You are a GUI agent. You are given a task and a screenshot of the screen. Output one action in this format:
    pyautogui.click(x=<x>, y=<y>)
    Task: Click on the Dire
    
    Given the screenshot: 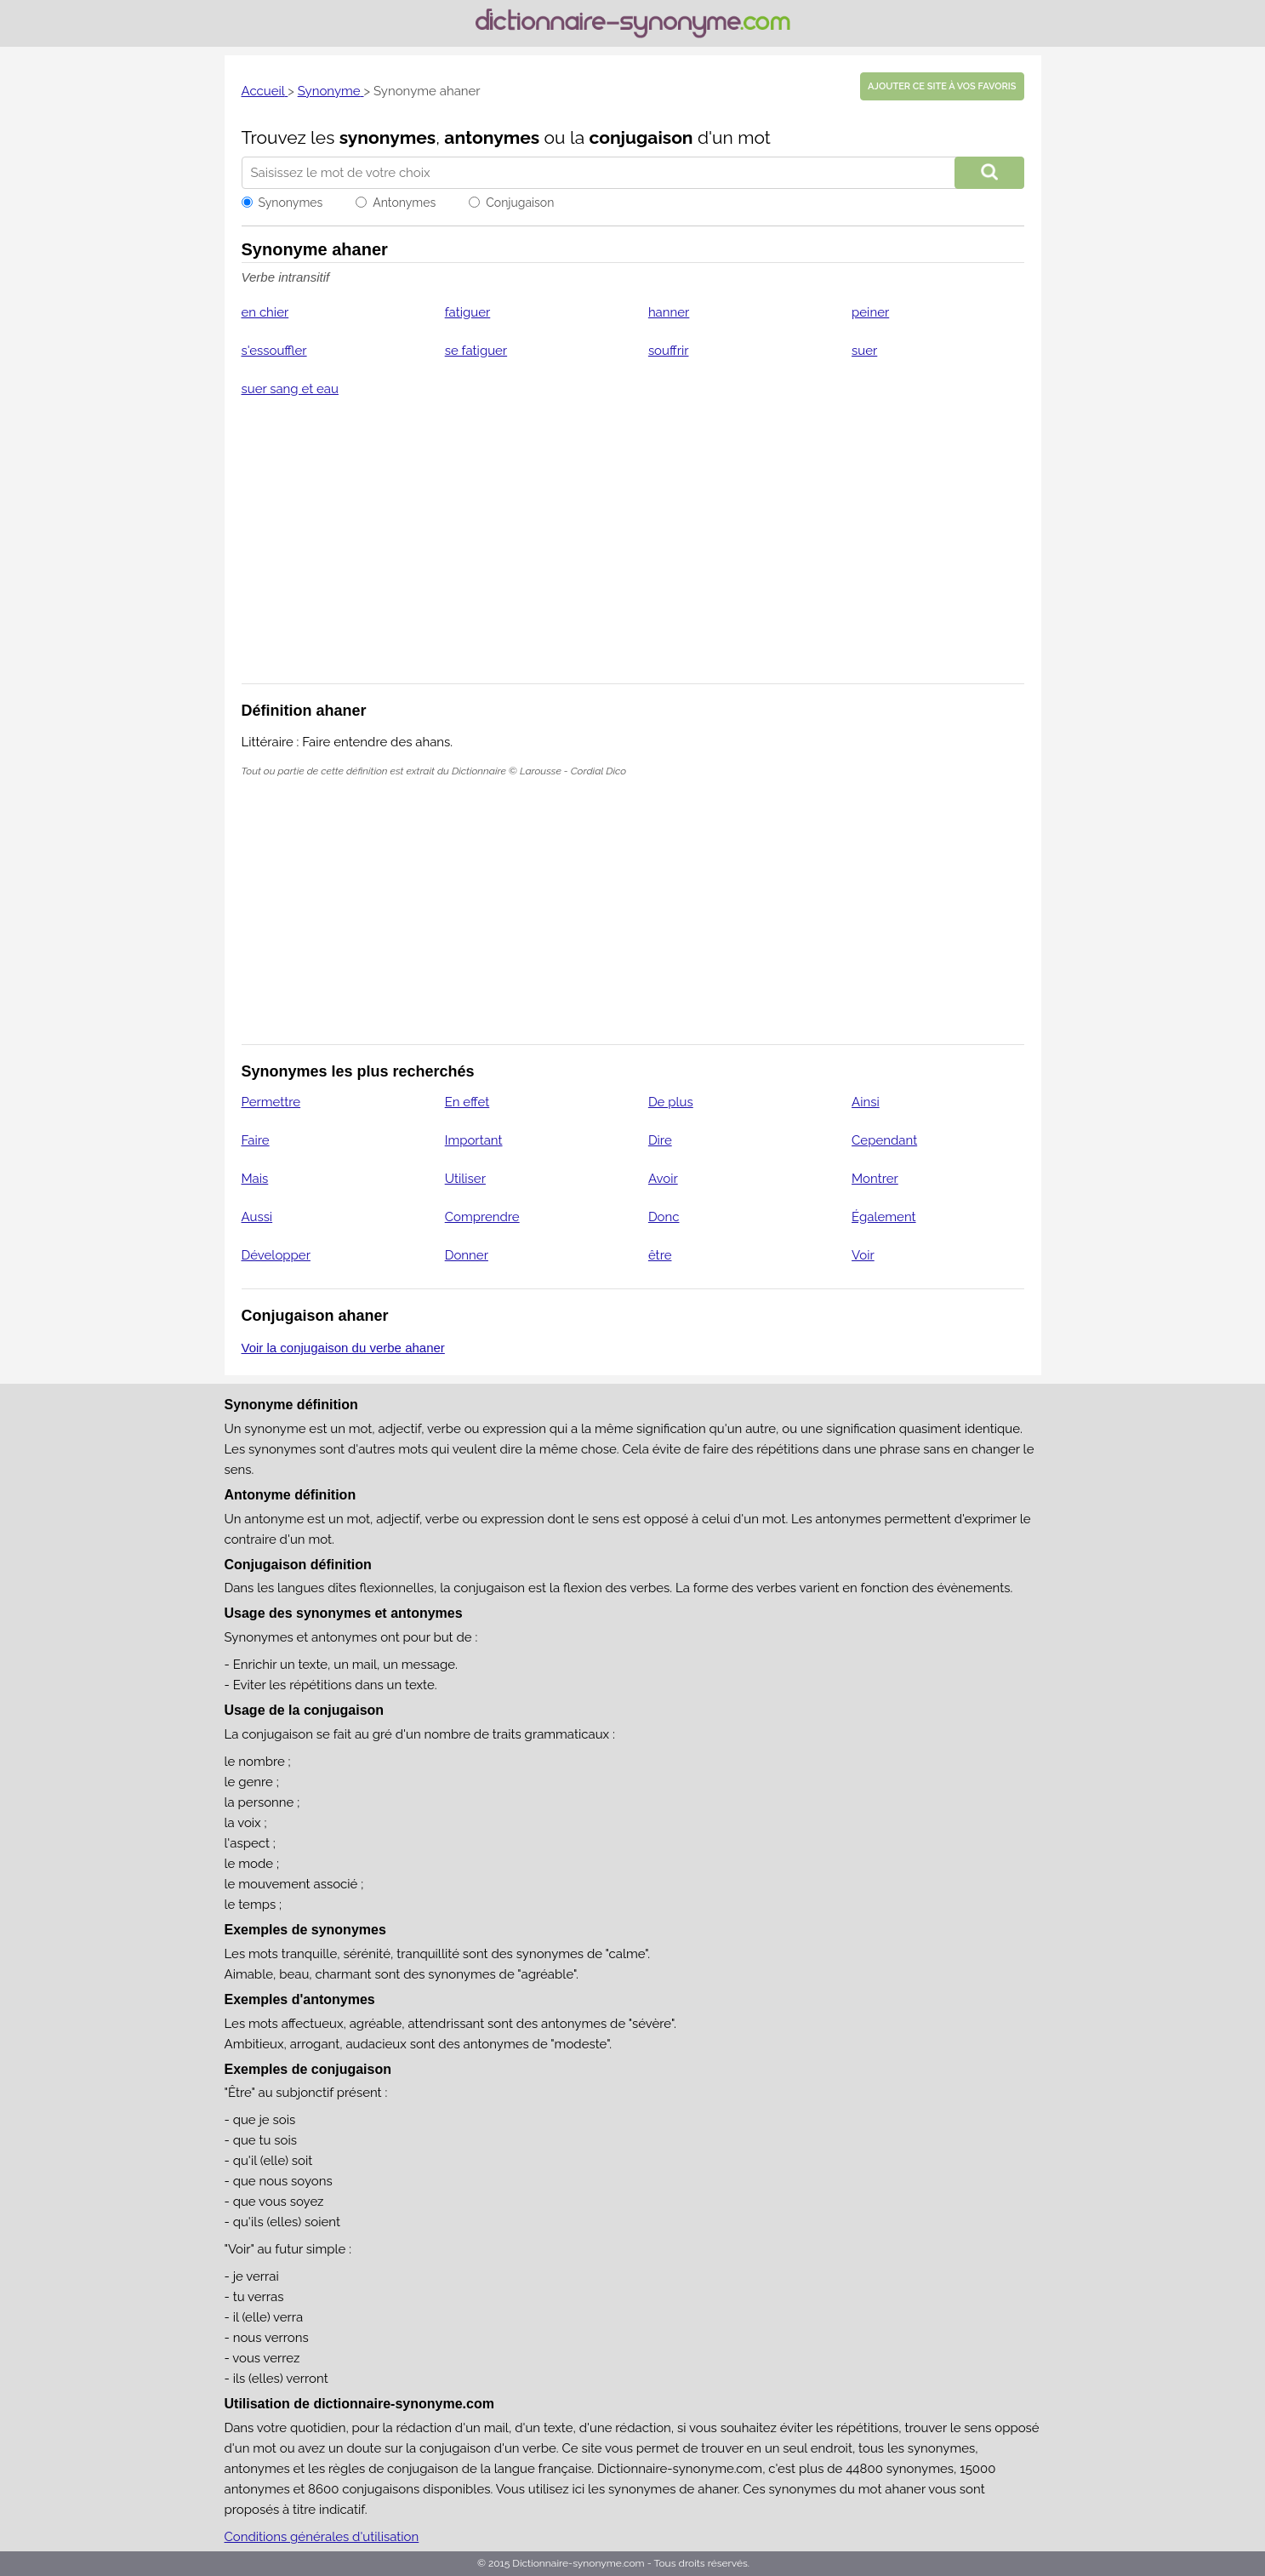 What is the action you would take?
    pyautogui.click(x=660, y=1140)
    